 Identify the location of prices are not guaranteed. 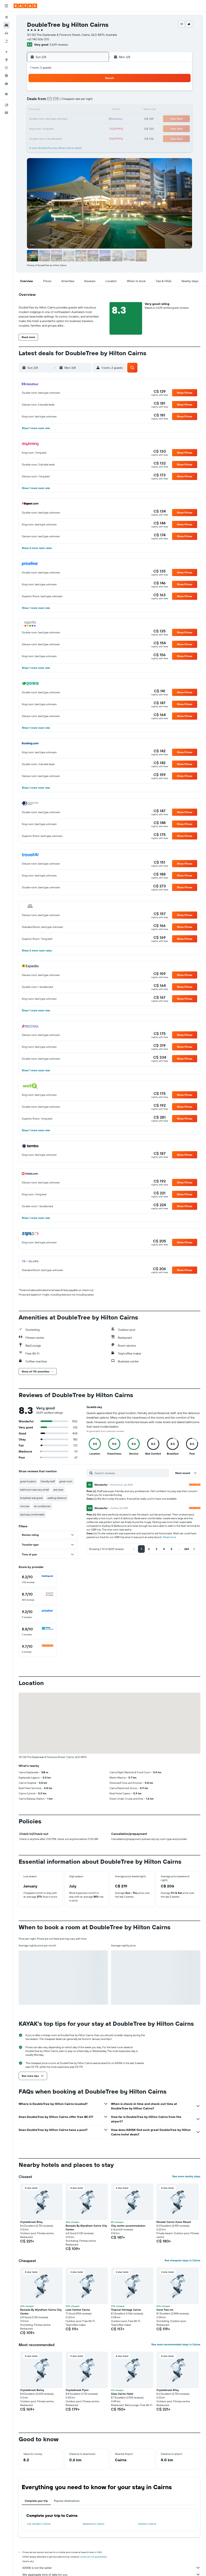
(93, 2556).